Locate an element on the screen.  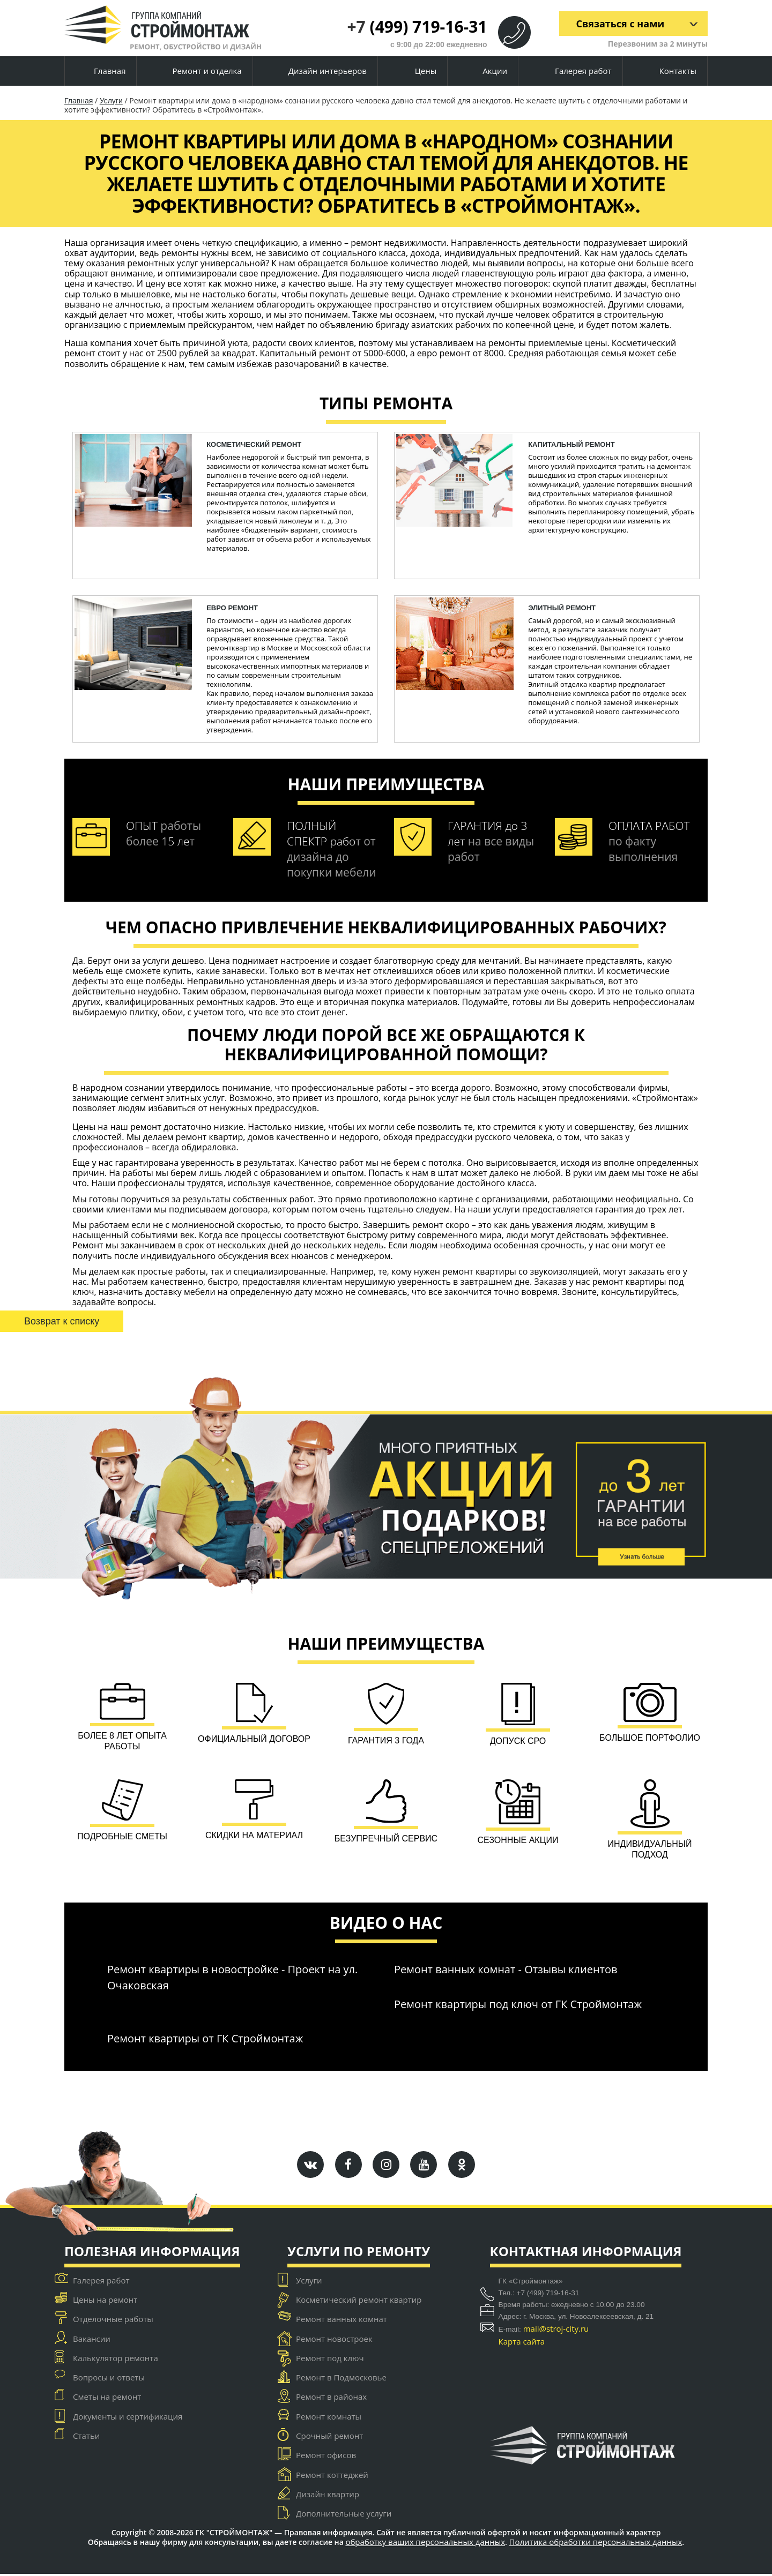
Срочный ремонт is located at coordinates (329, 2437).